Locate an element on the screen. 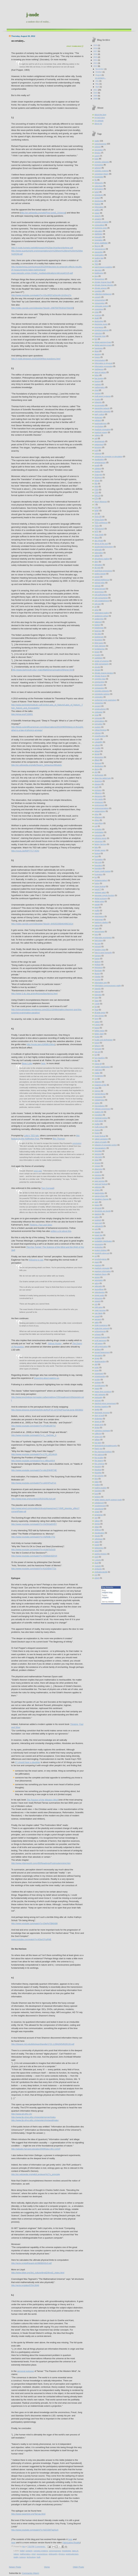 The image size is (138, 2576). capitalism is located at coordinates (98, 658).